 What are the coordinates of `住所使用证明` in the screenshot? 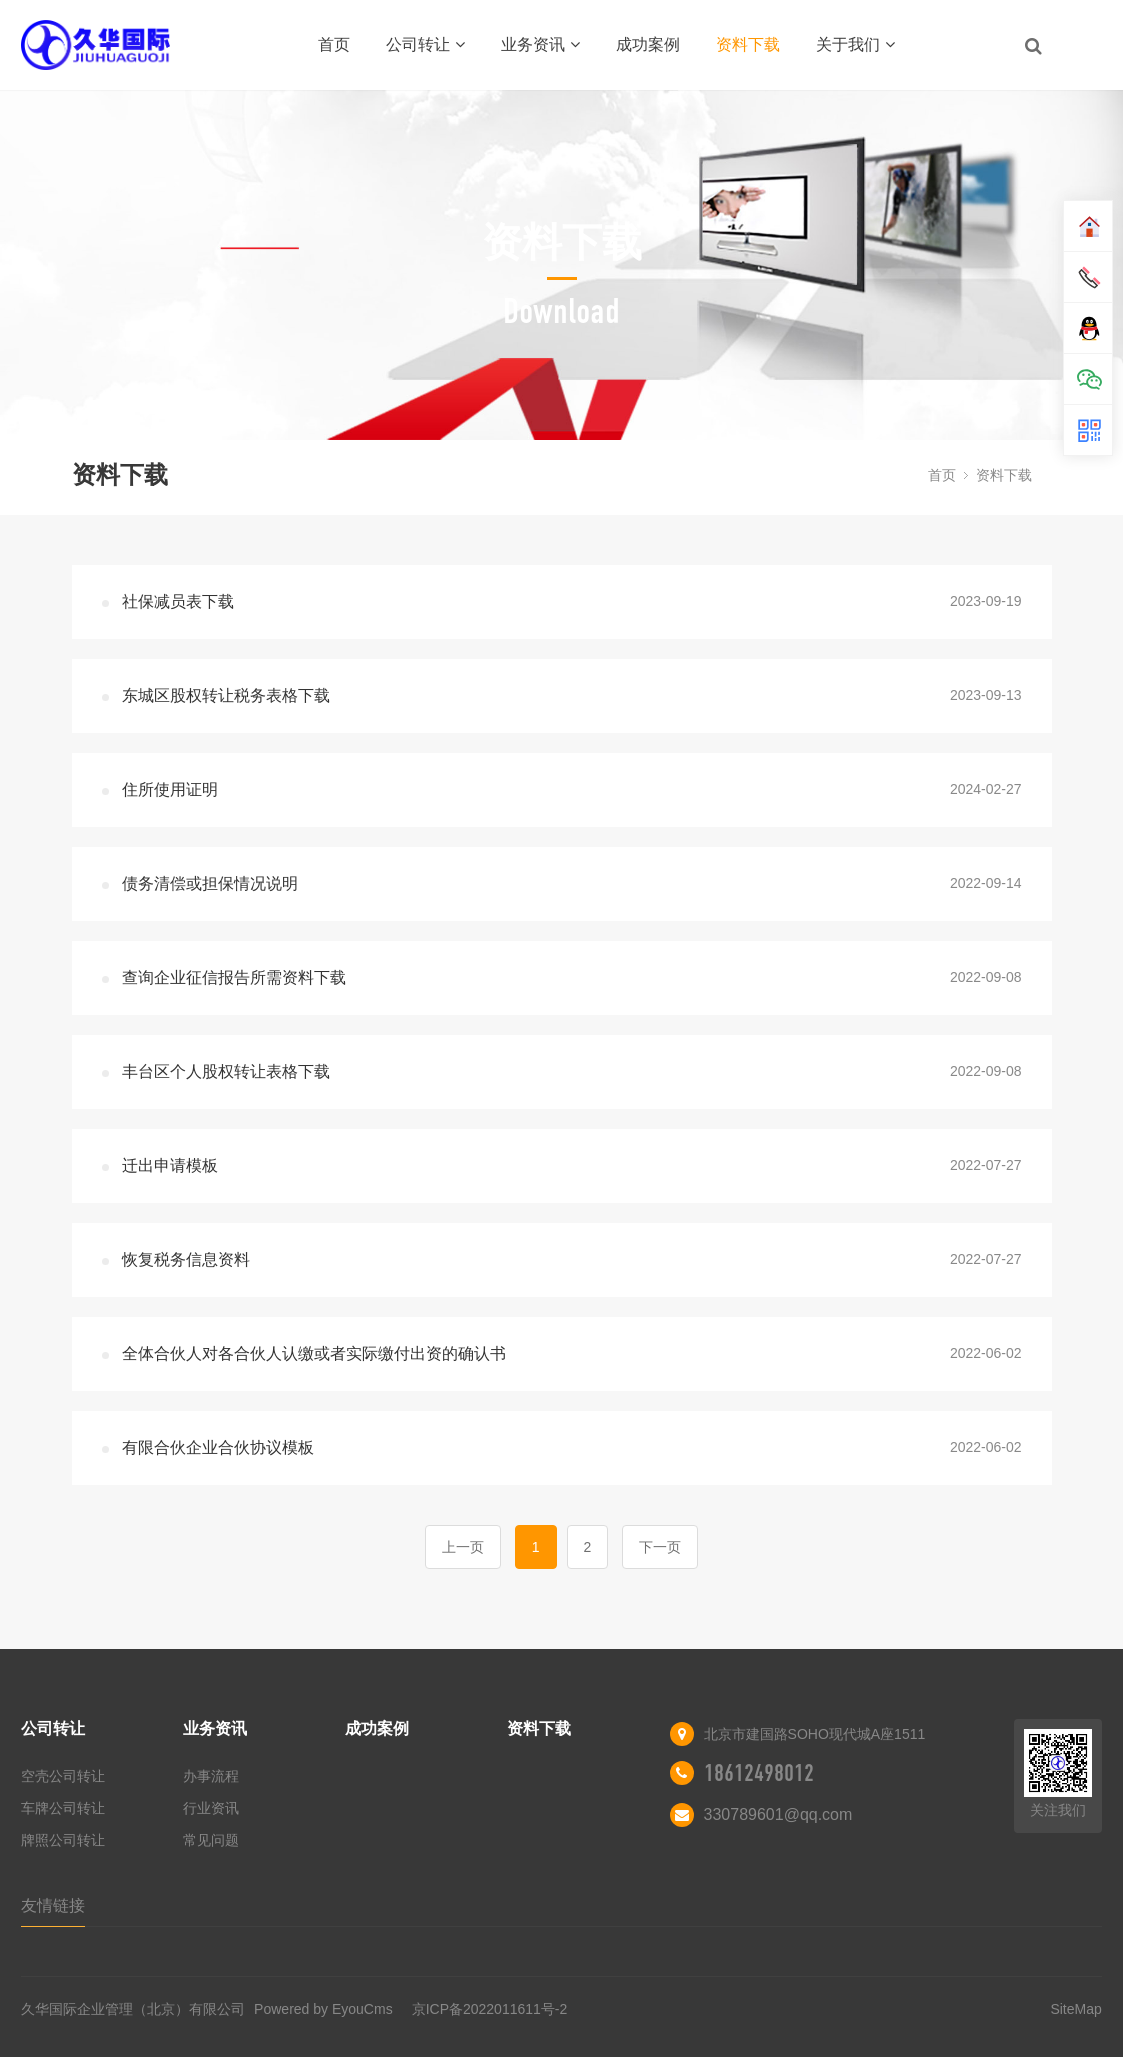 It's located at (170, 789).